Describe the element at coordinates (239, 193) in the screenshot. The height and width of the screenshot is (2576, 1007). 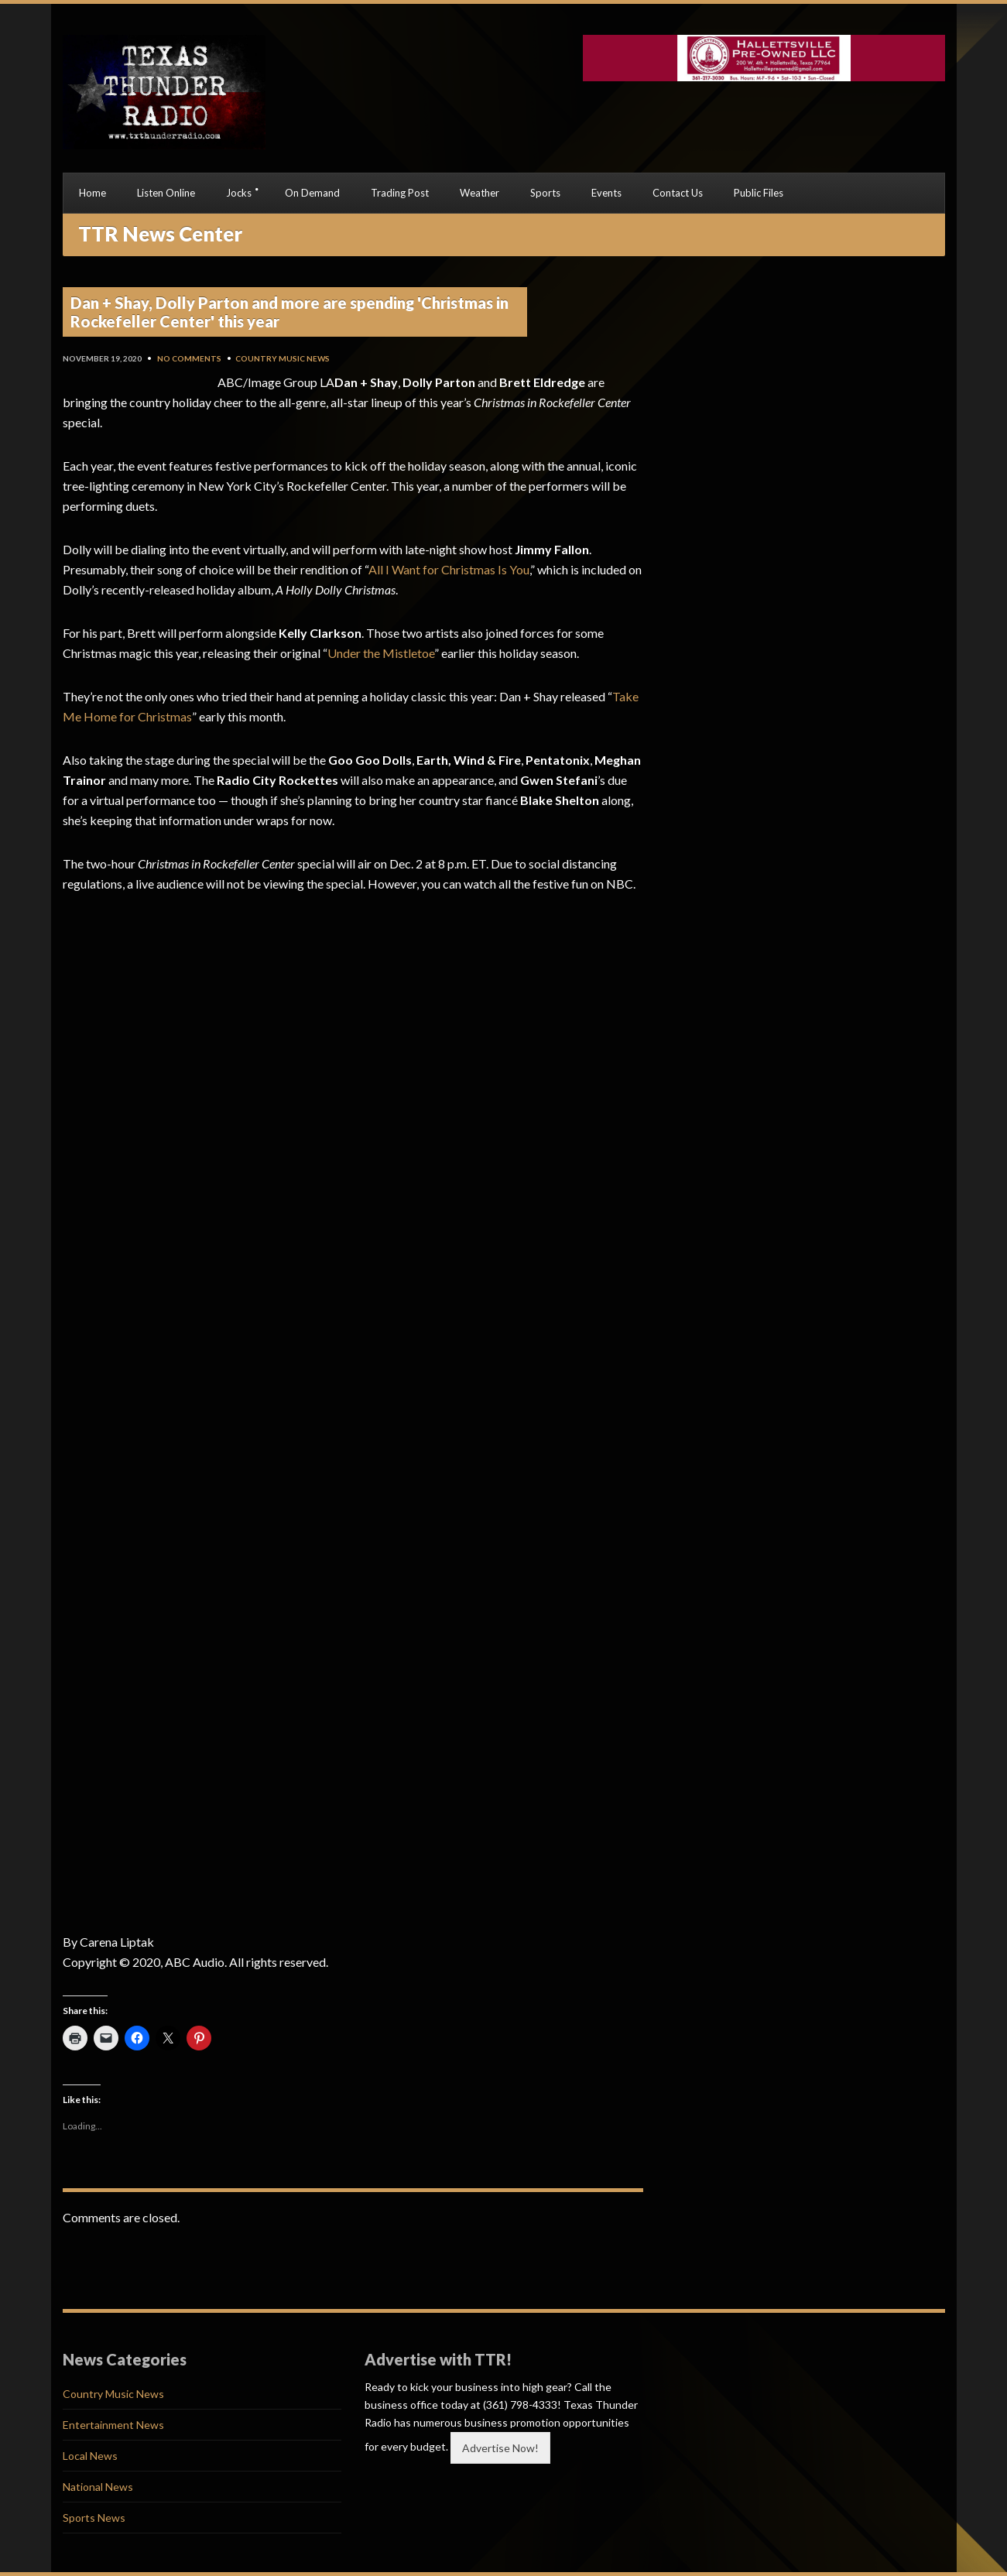
I see `Jocks` at that location.